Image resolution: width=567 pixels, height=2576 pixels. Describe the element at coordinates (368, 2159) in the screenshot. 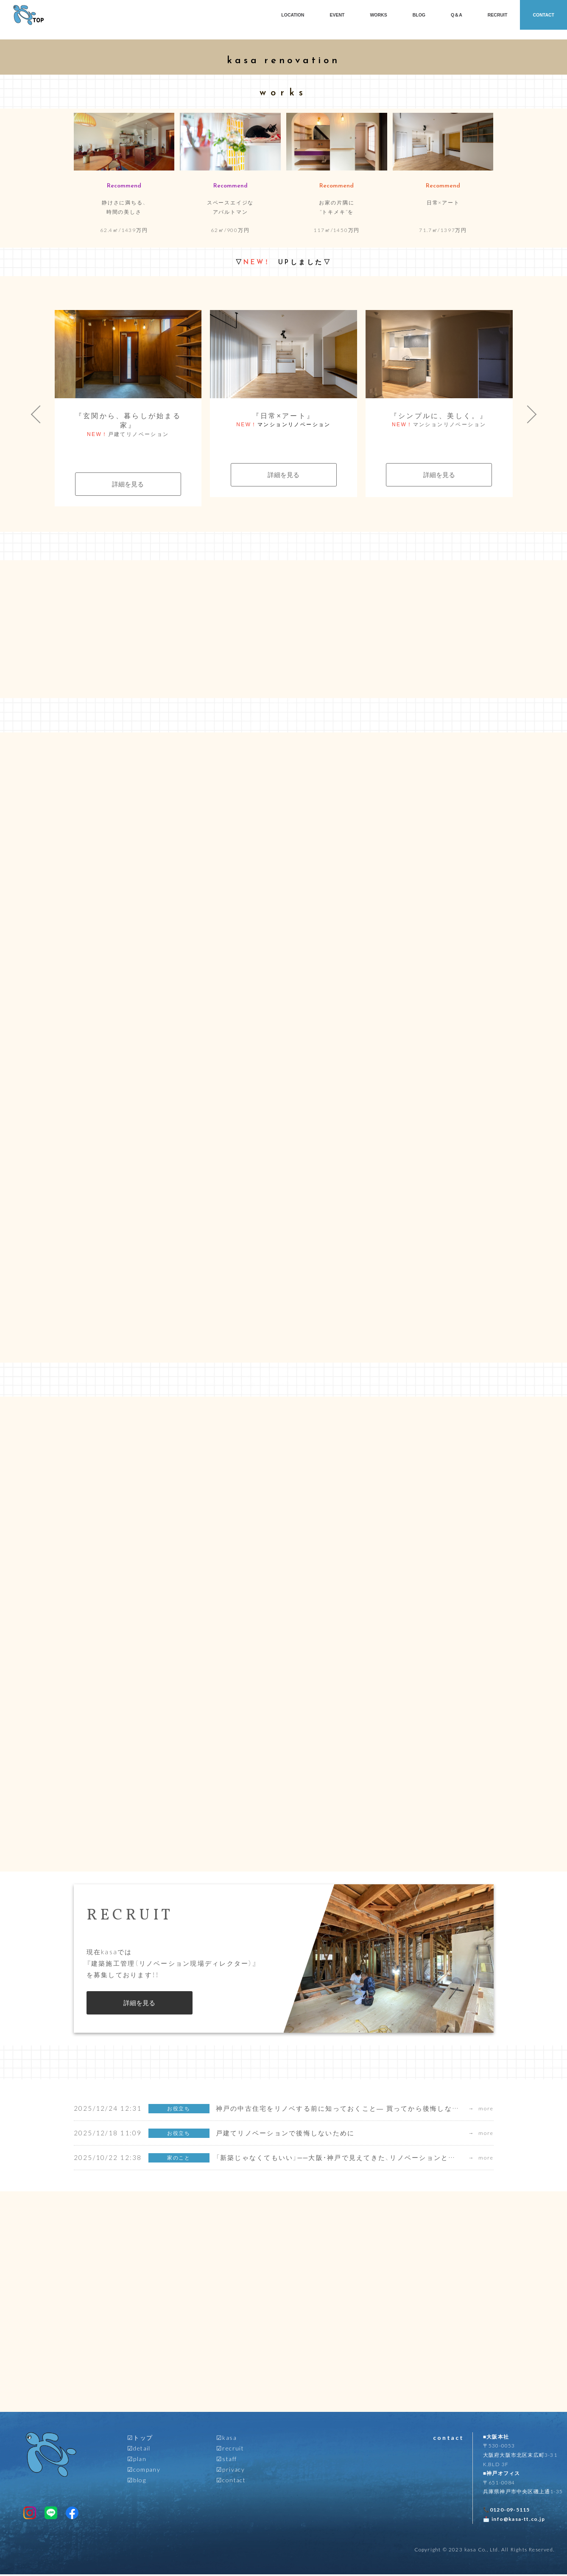

I see `「新築じゃなくてもいい」──大阪・神戸で見えてきた、リノベーションという暮らし方の未来。` at that location.